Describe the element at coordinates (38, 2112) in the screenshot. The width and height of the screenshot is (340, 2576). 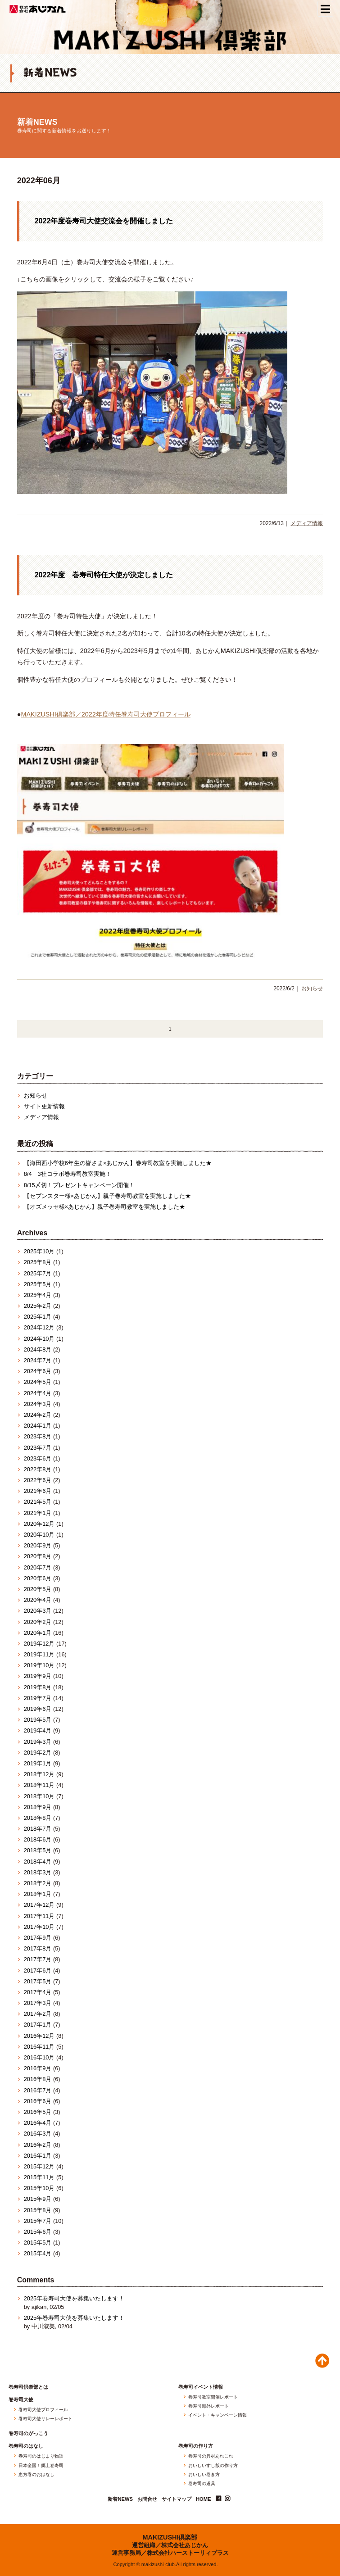
I see `2016年5月` at that location.